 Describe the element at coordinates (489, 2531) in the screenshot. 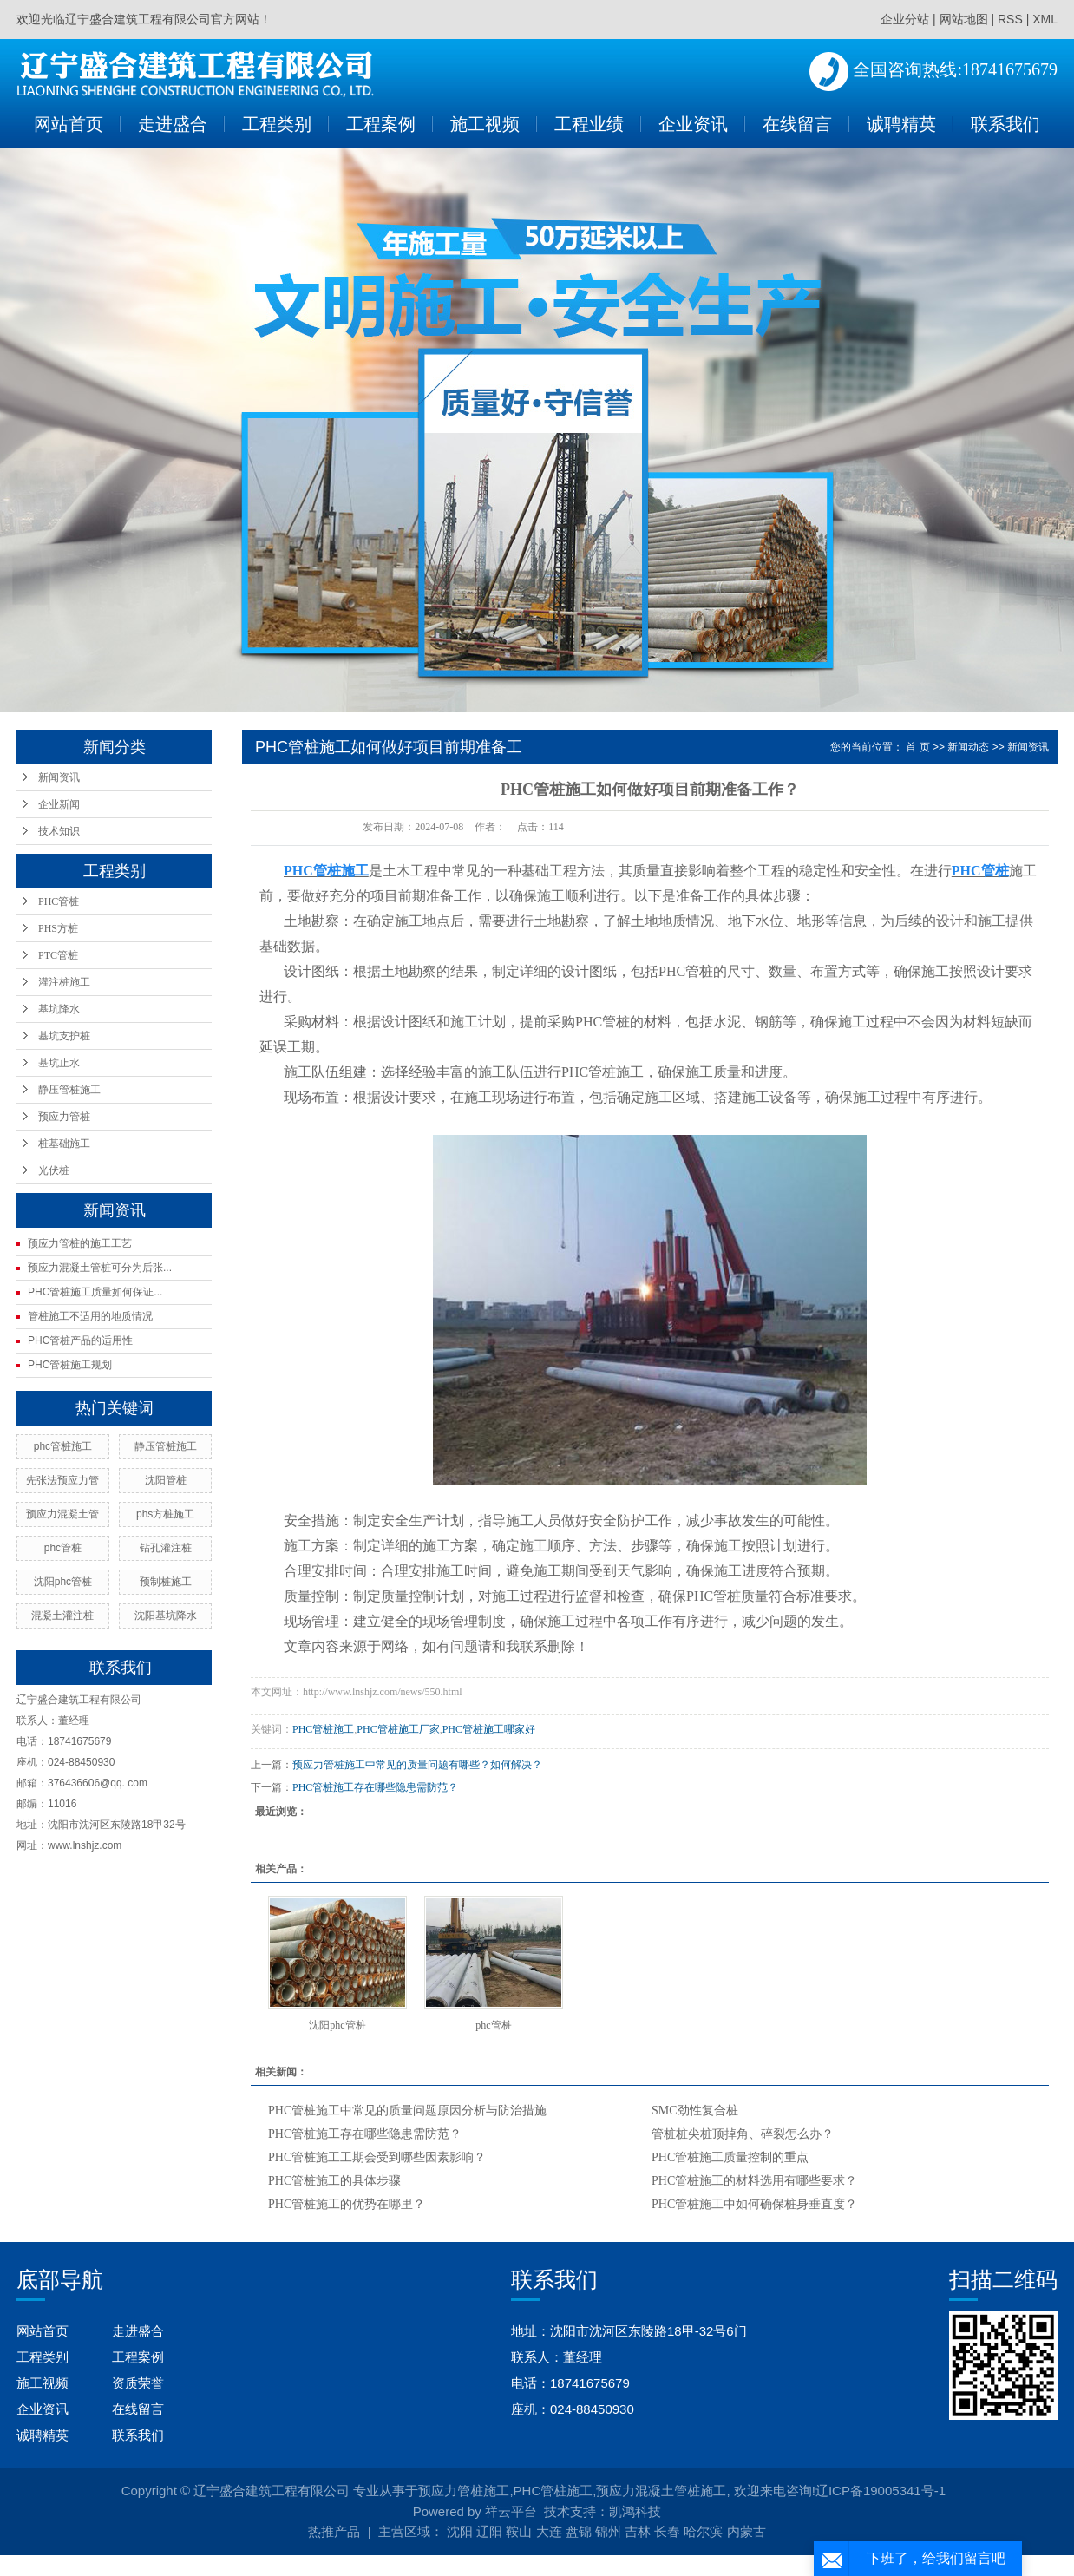

I see `辽阳` at that location.